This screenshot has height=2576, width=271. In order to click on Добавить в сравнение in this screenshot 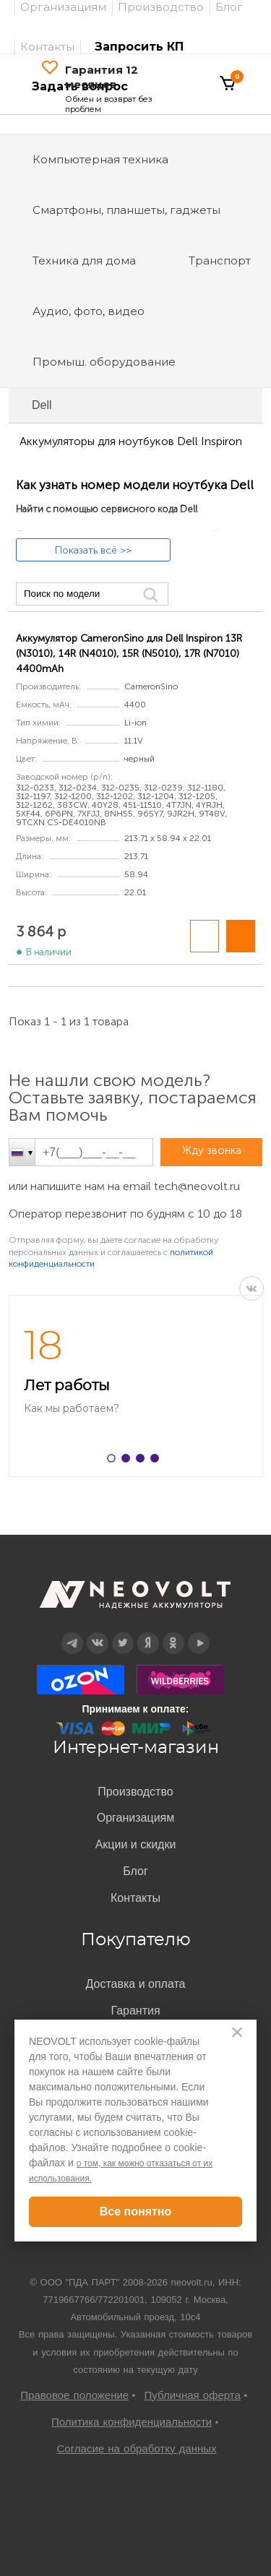, I will do `click(204, 936)`.